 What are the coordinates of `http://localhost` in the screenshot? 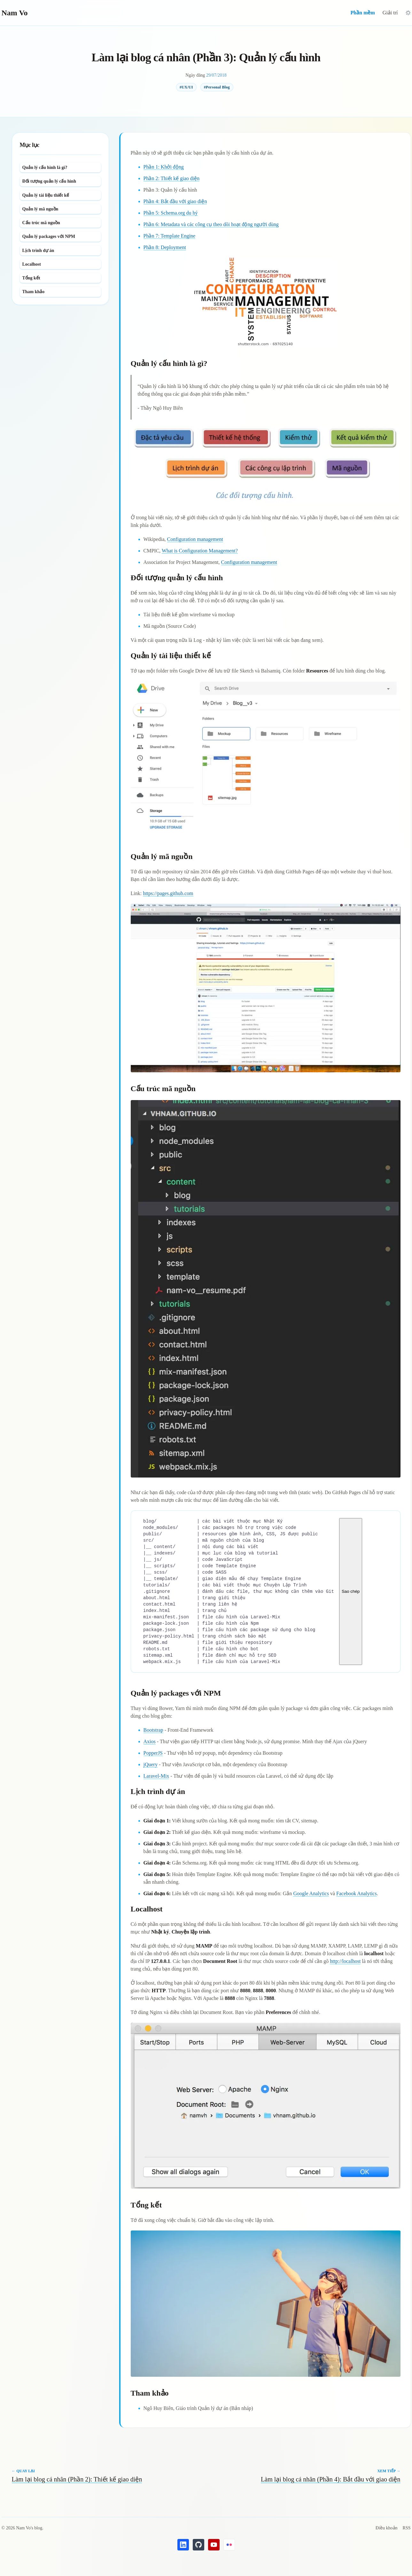 It's located at (345, 1961).